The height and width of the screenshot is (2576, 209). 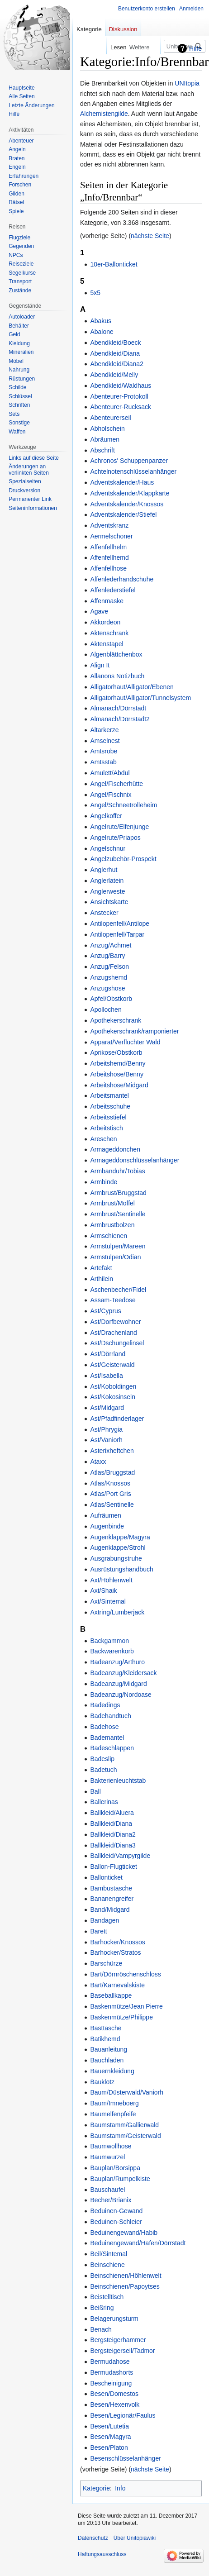 I want to click on Abendkleid/Diana2, so click(x=116, y=363).